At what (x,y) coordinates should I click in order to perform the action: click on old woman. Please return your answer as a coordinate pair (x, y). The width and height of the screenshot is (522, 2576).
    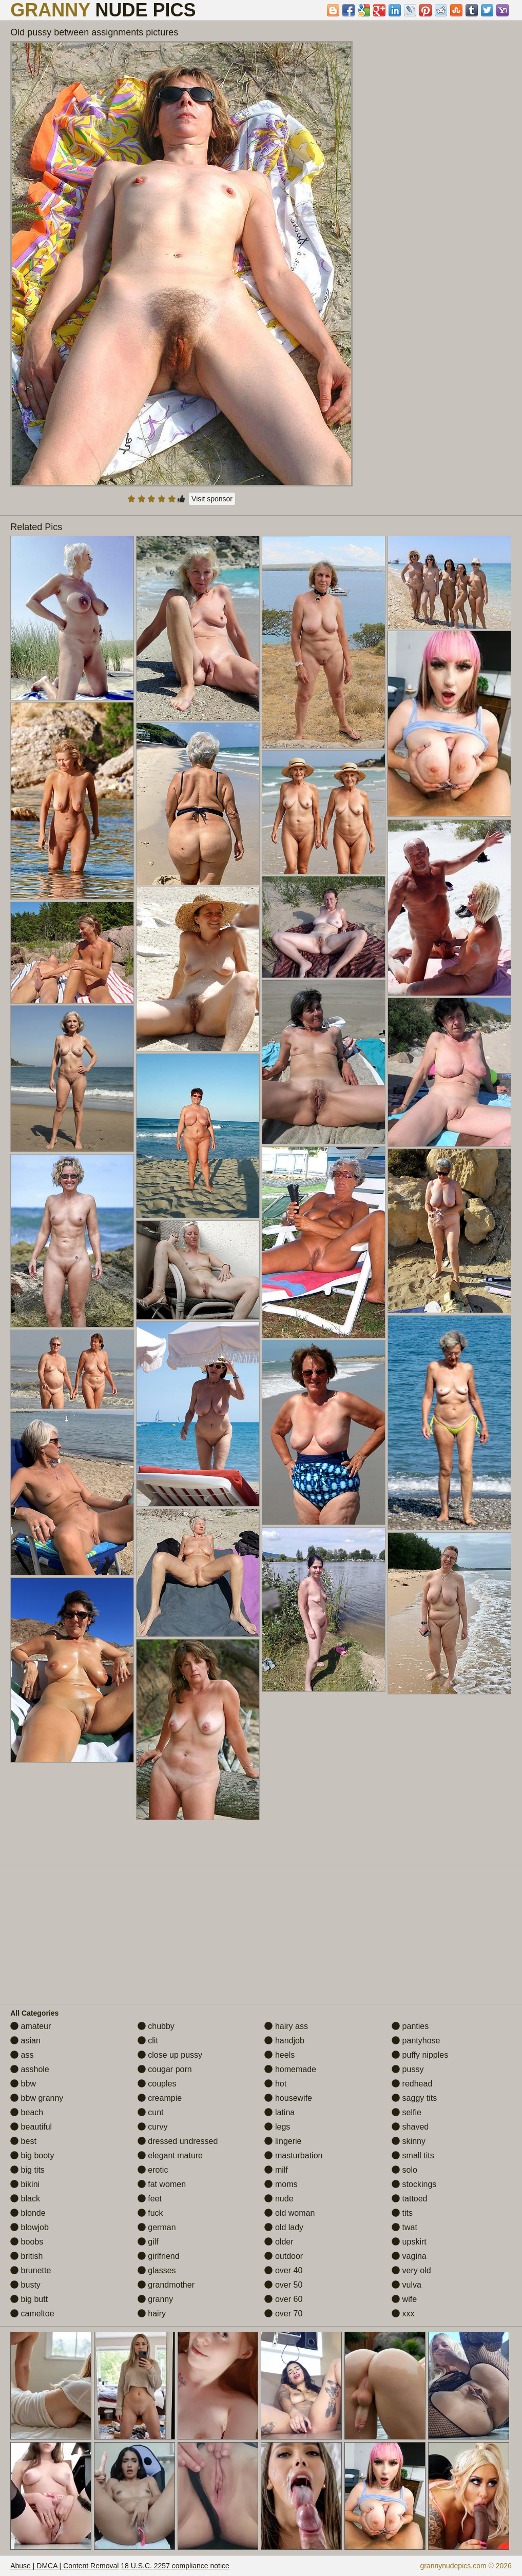
    Looking at the image, I should click on (289, 2213).